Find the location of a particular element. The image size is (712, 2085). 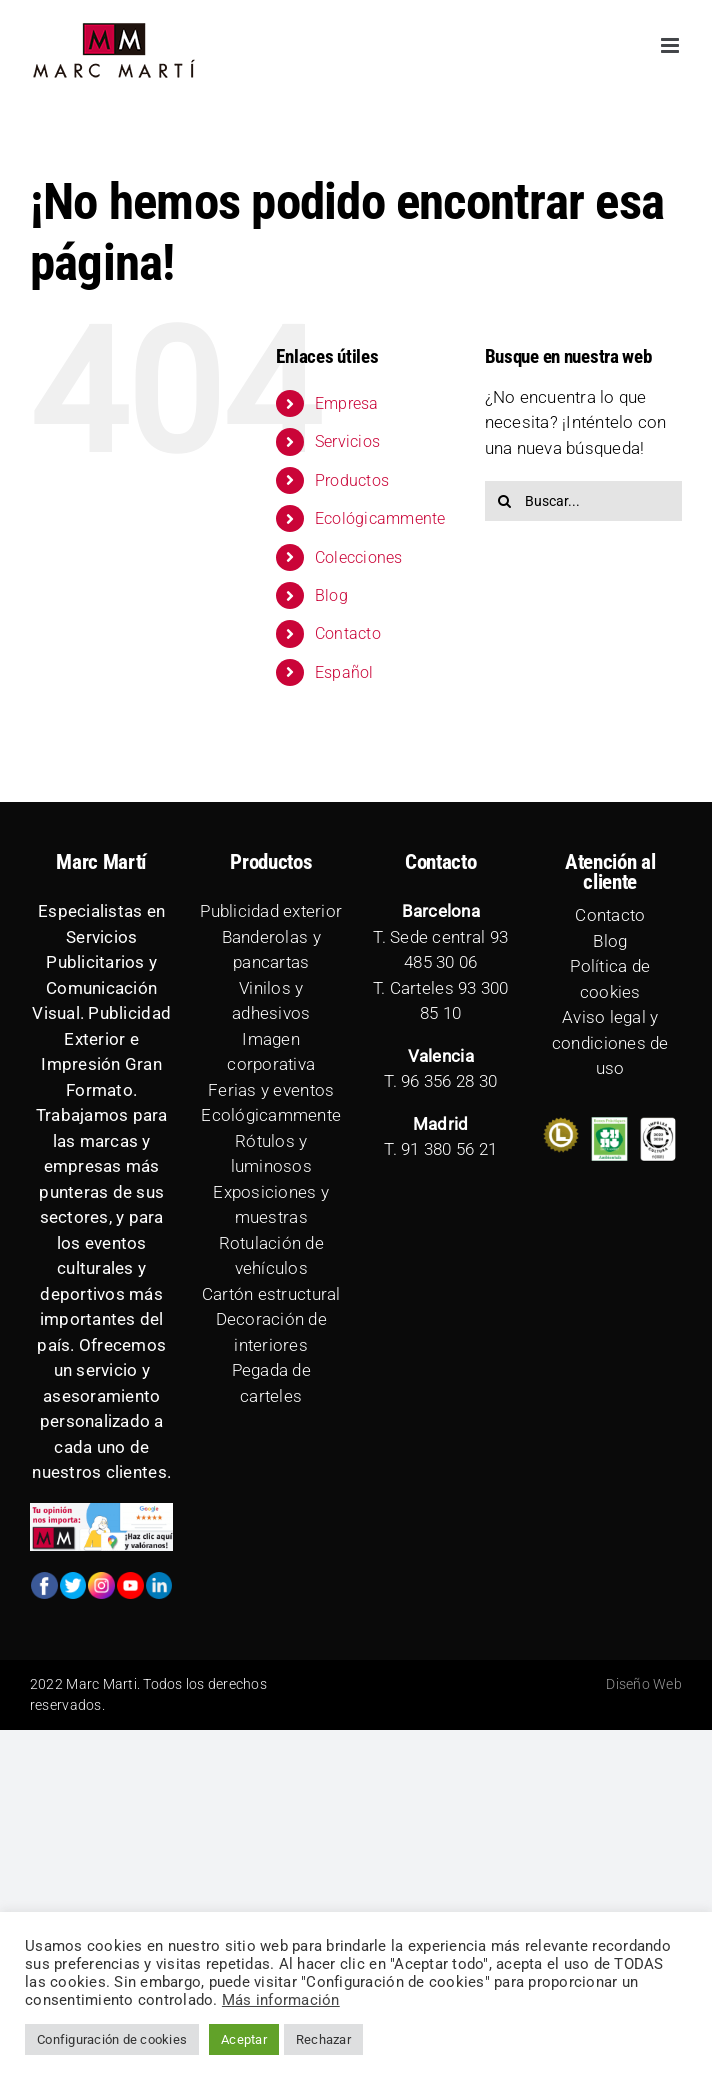

Ecológicammente is located at coordinates (380, 518).